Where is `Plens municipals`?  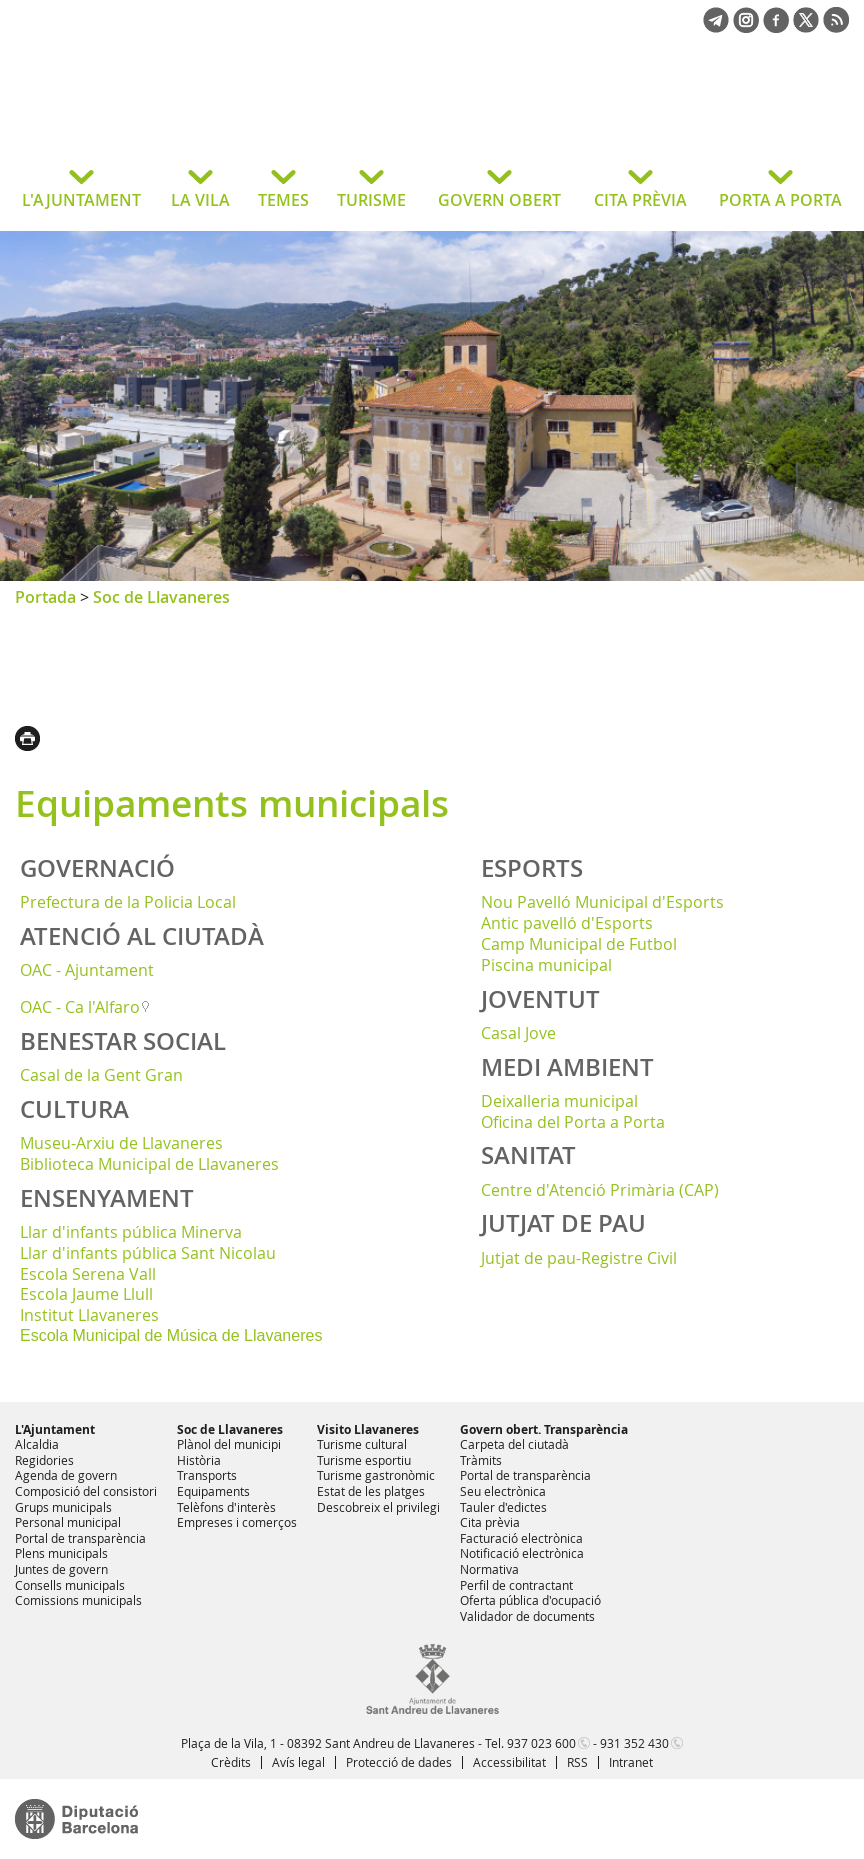
Plens municipals is located at coordinates (61, 1553).